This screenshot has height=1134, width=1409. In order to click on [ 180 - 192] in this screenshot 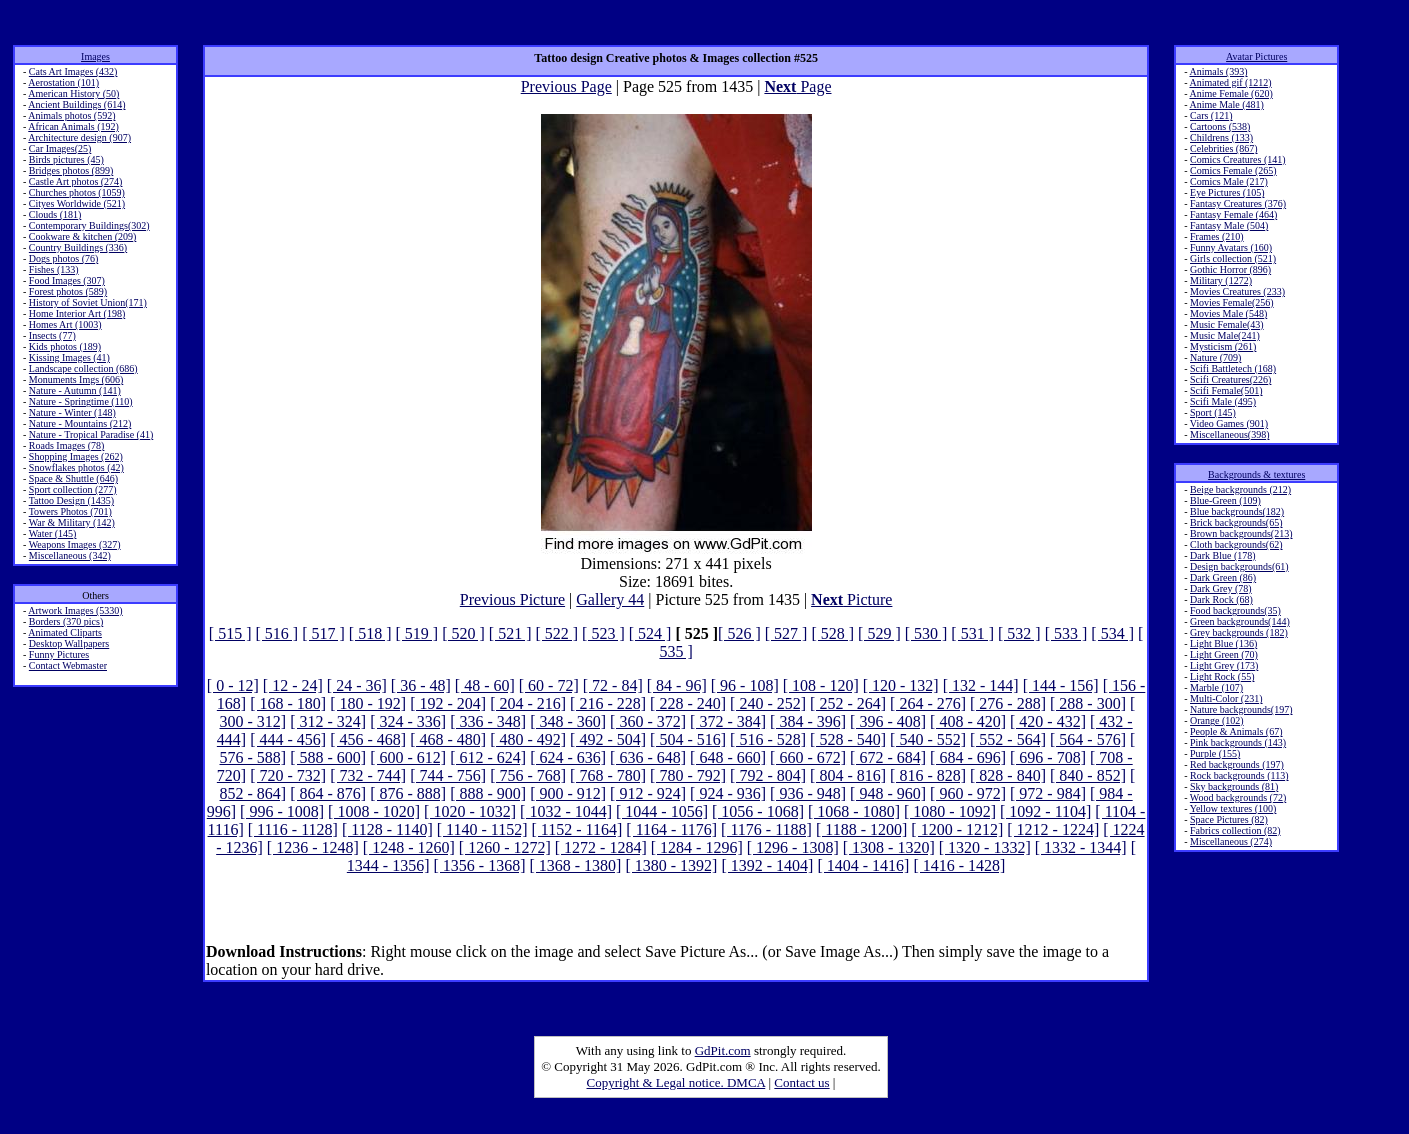, I will do `click(368, 703)`.